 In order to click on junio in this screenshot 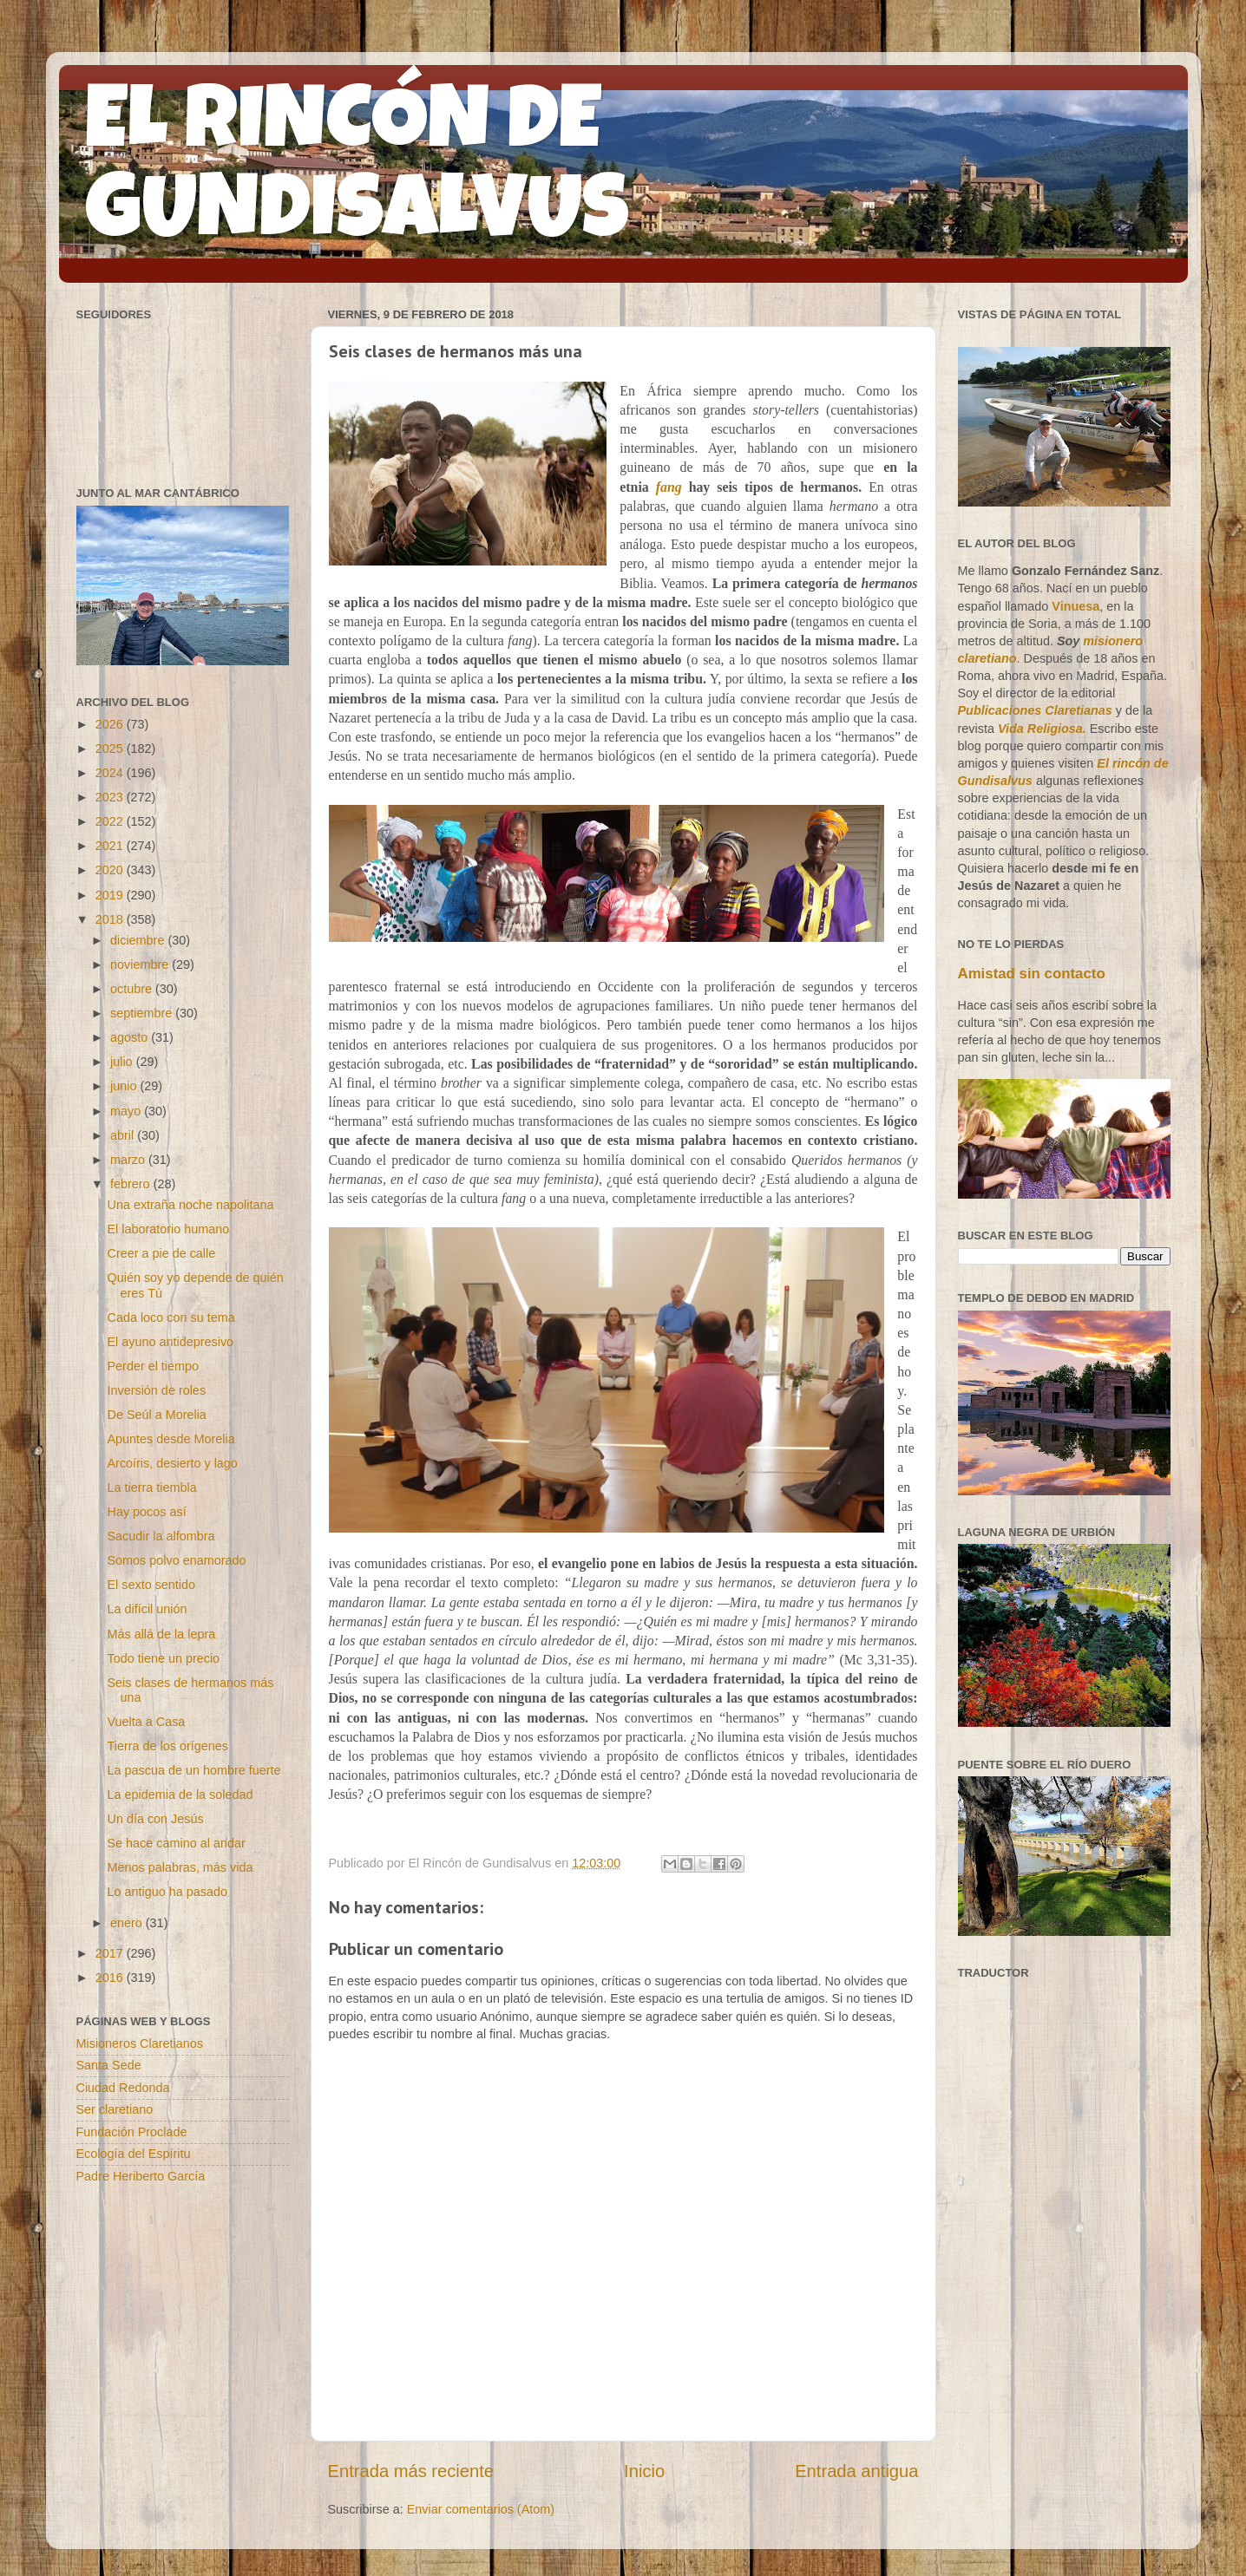, I will do `click(125, 1086)`.